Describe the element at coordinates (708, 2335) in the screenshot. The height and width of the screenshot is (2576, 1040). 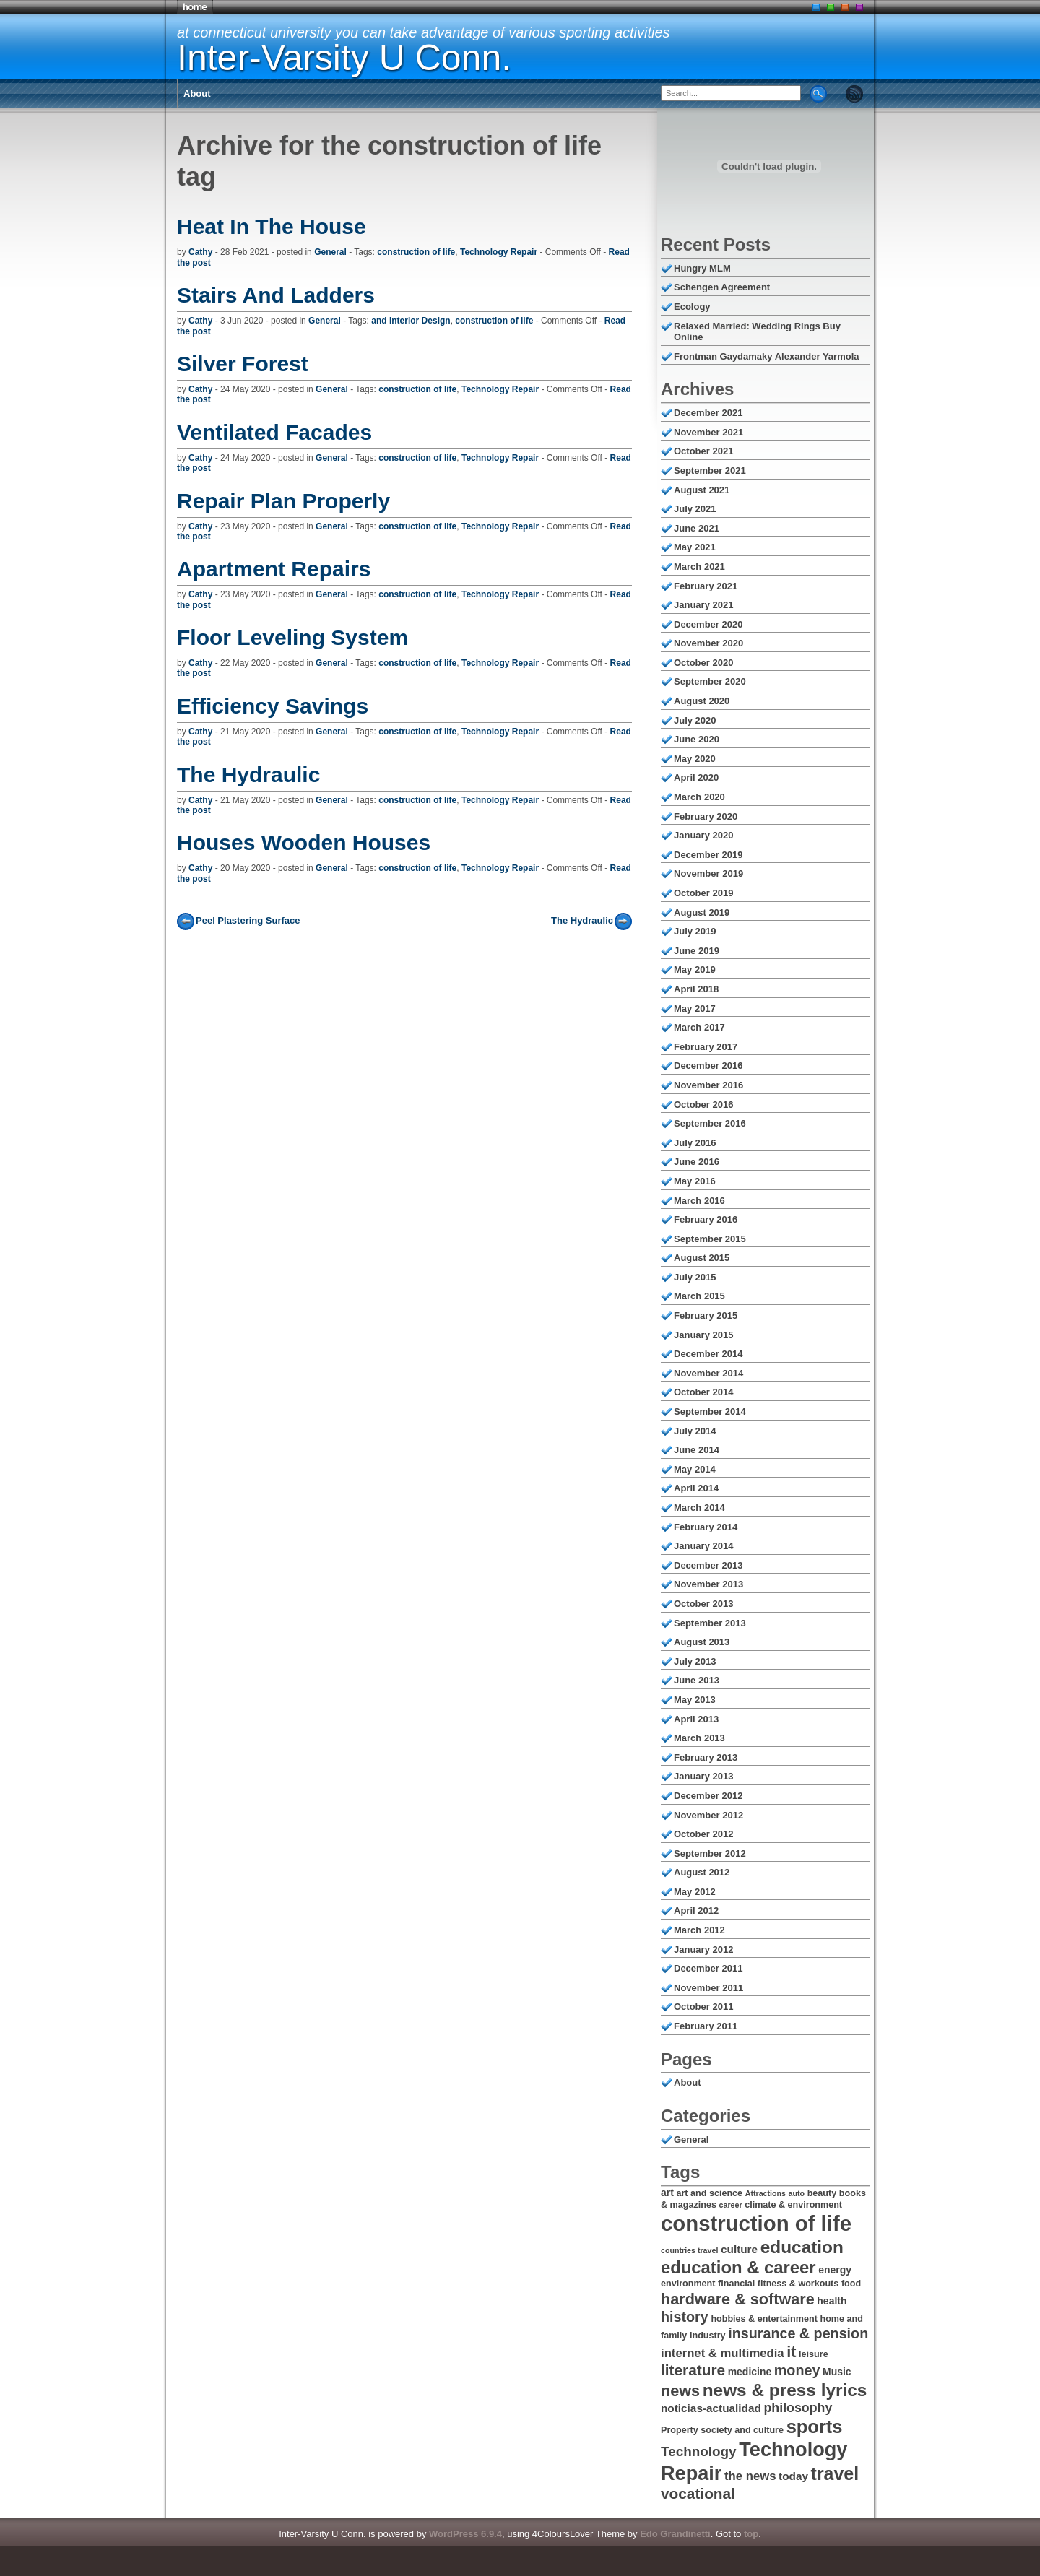
I see `industry [industry (6 items)]` at that location.